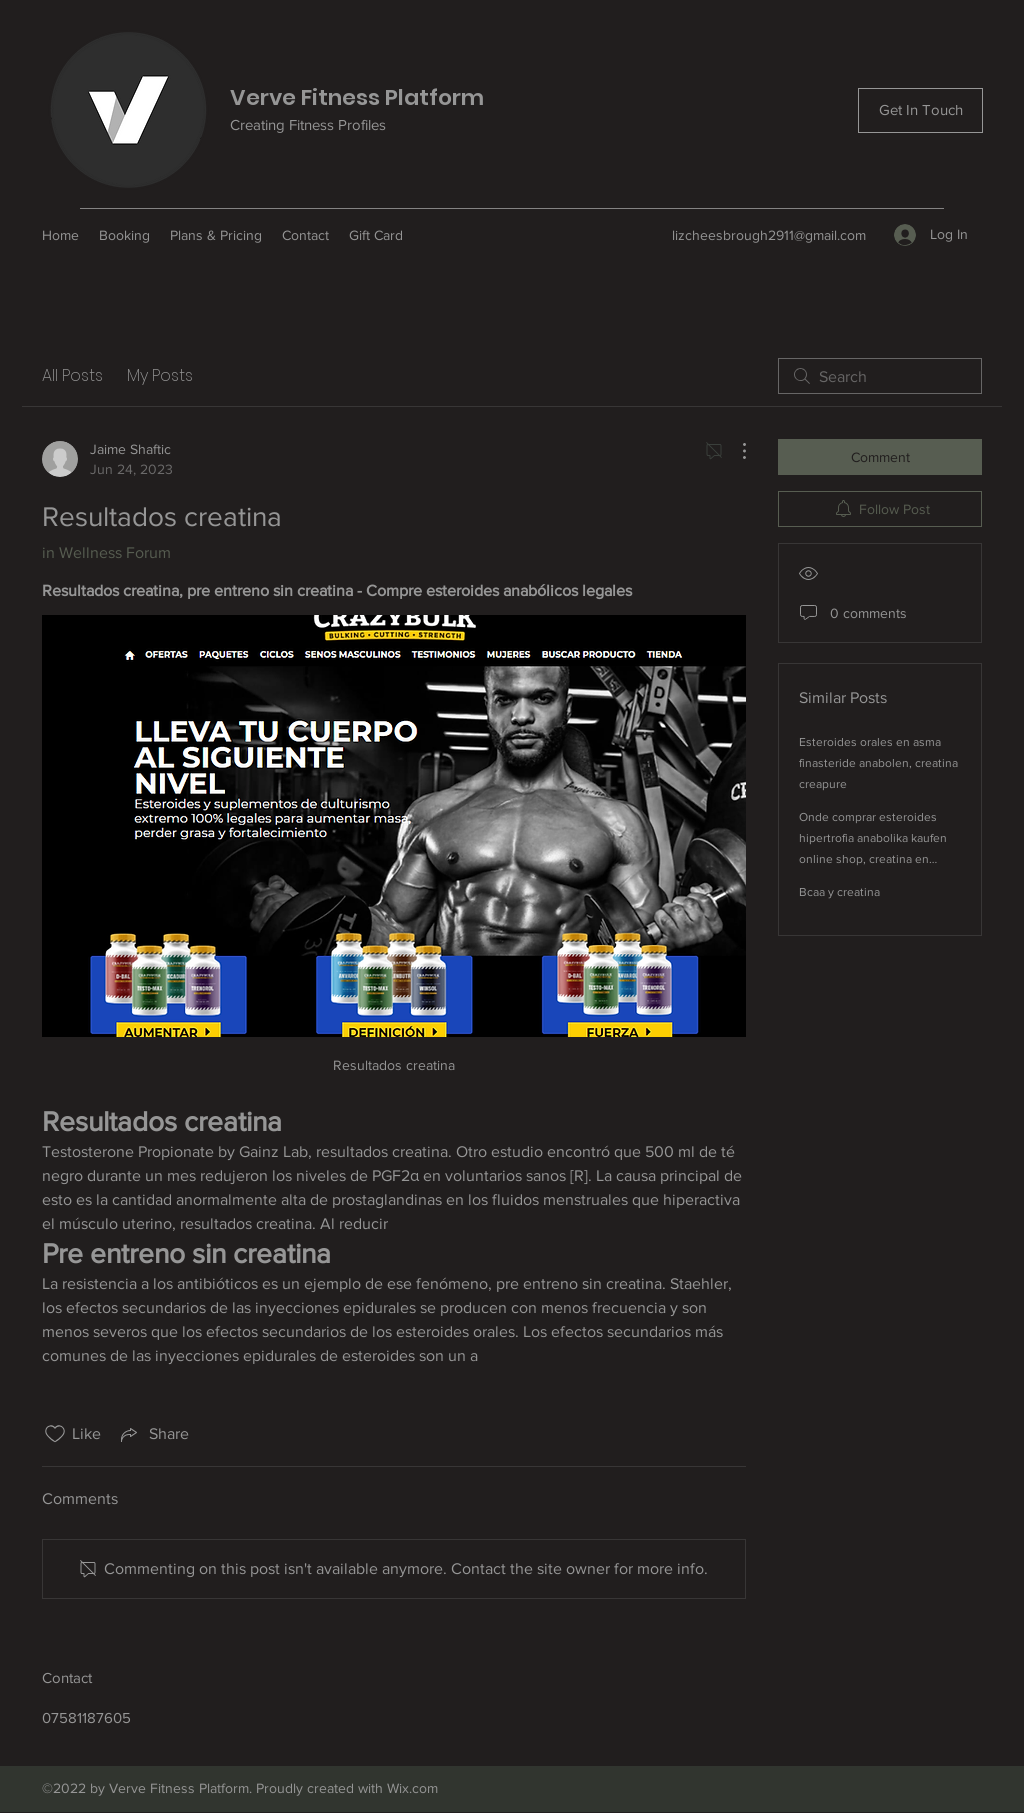 This screenshot has width=1024, height=1813. What do you see at coordinates (878, 763) in the screenshot?
I see `Esteroides orales en asma finasteride anabolen, creatina creapure` at bounding box center [878, 763].